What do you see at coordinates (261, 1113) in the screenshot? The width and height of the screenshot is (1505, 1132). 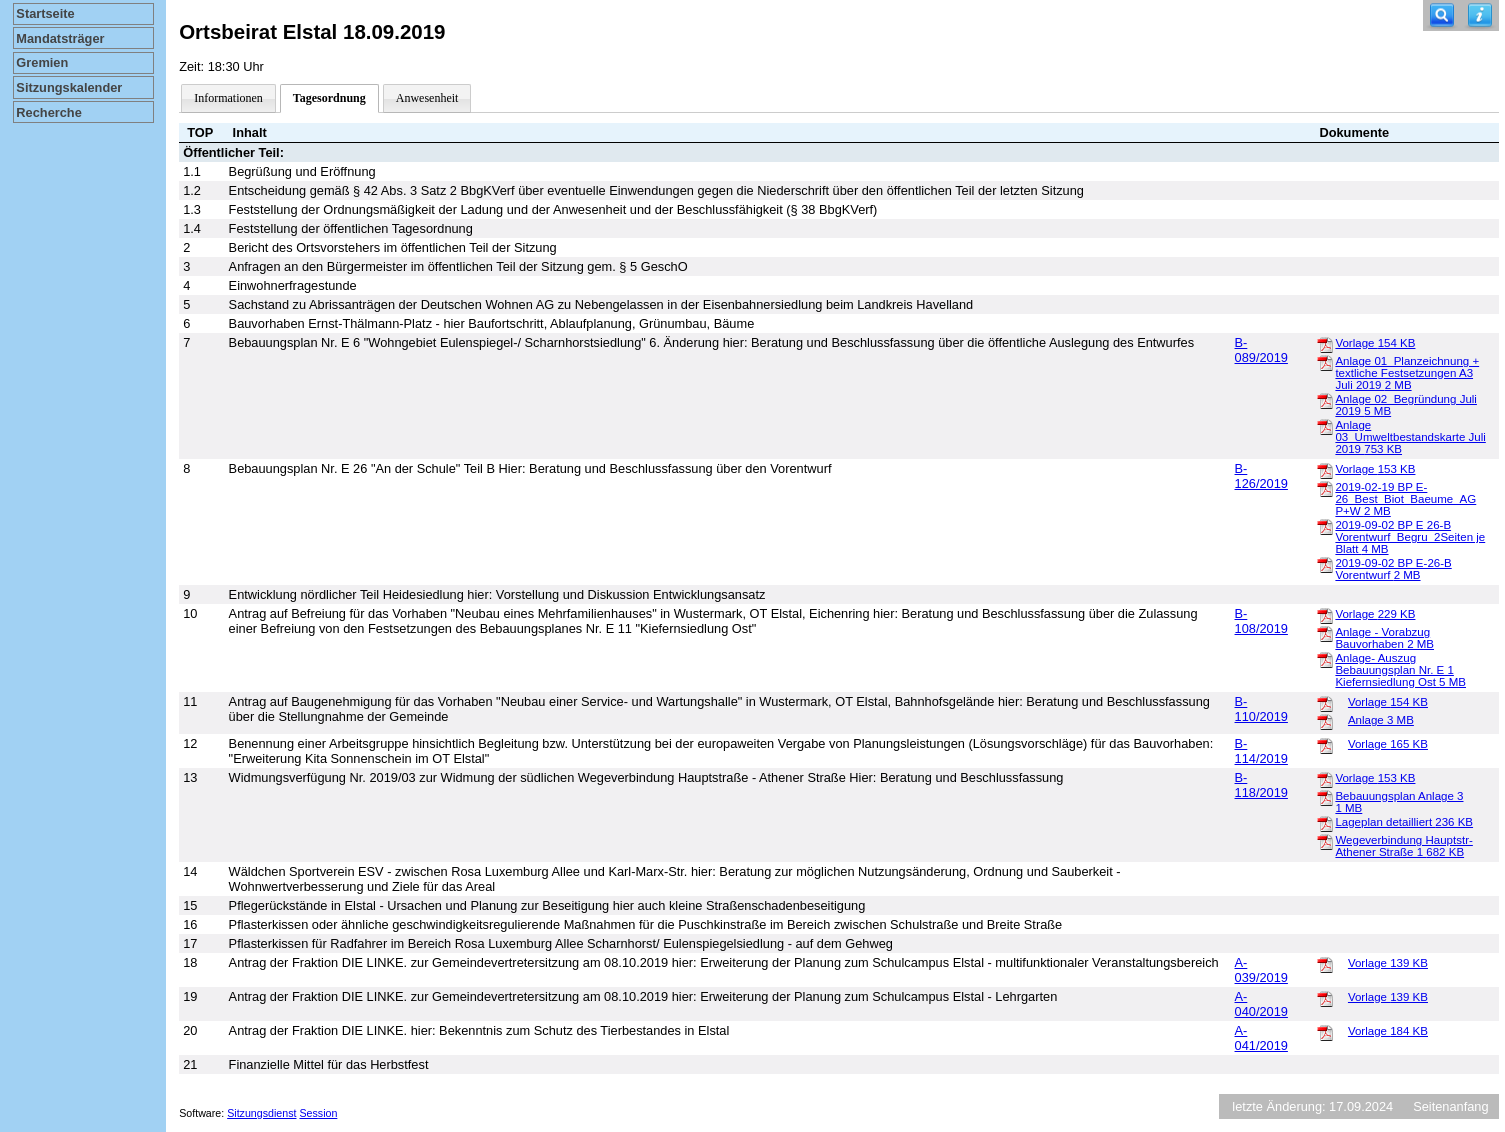 I see `Sitzungsdienst` at bounding box center [261, 1113].